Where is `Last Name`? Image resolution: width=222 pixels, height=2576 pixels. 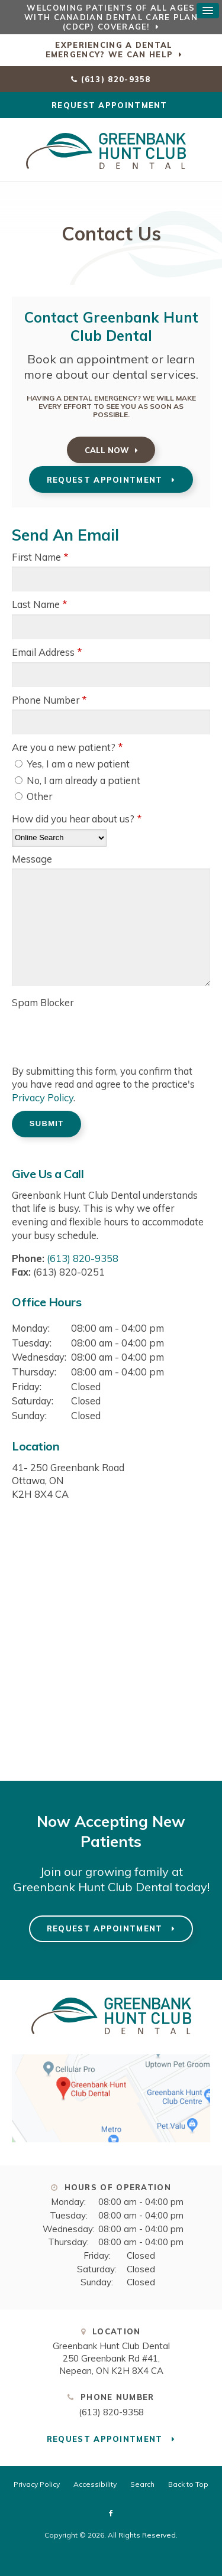
Last Name is located at coordinates (39, 604).